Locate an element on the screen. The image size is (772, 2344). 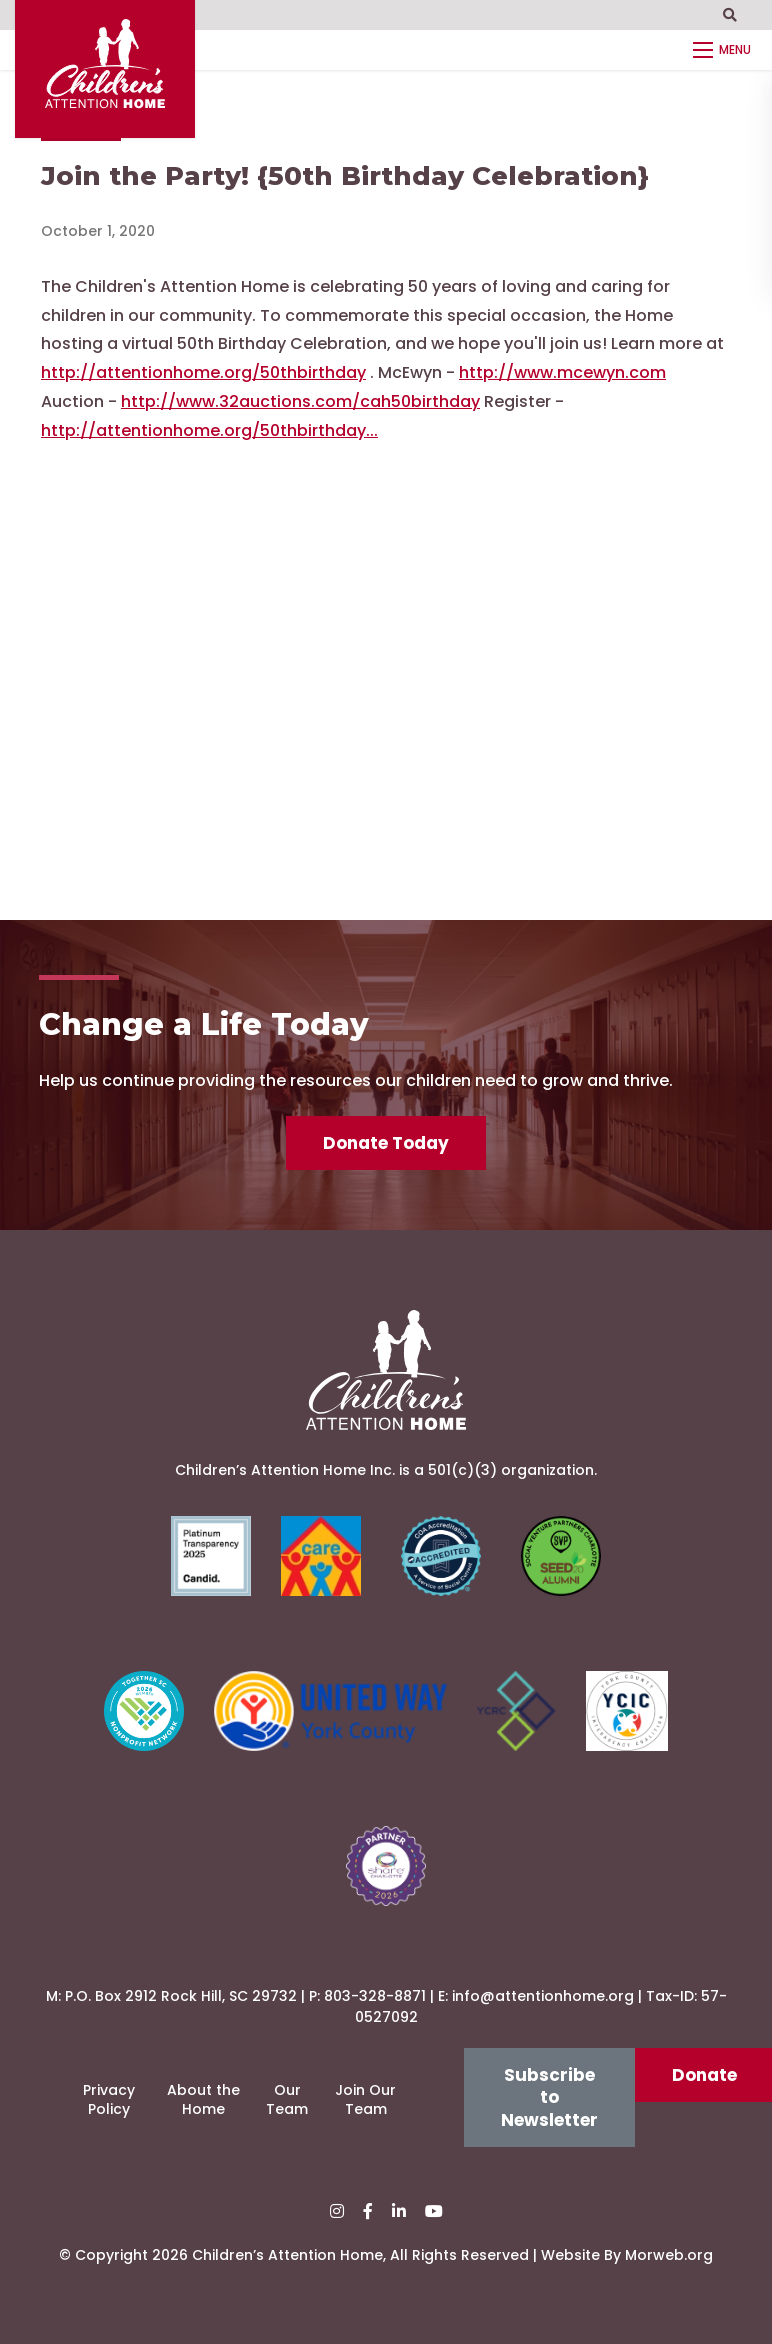
http://www.32auctions.com/cah50birthday is located at coordinates (300, 401).